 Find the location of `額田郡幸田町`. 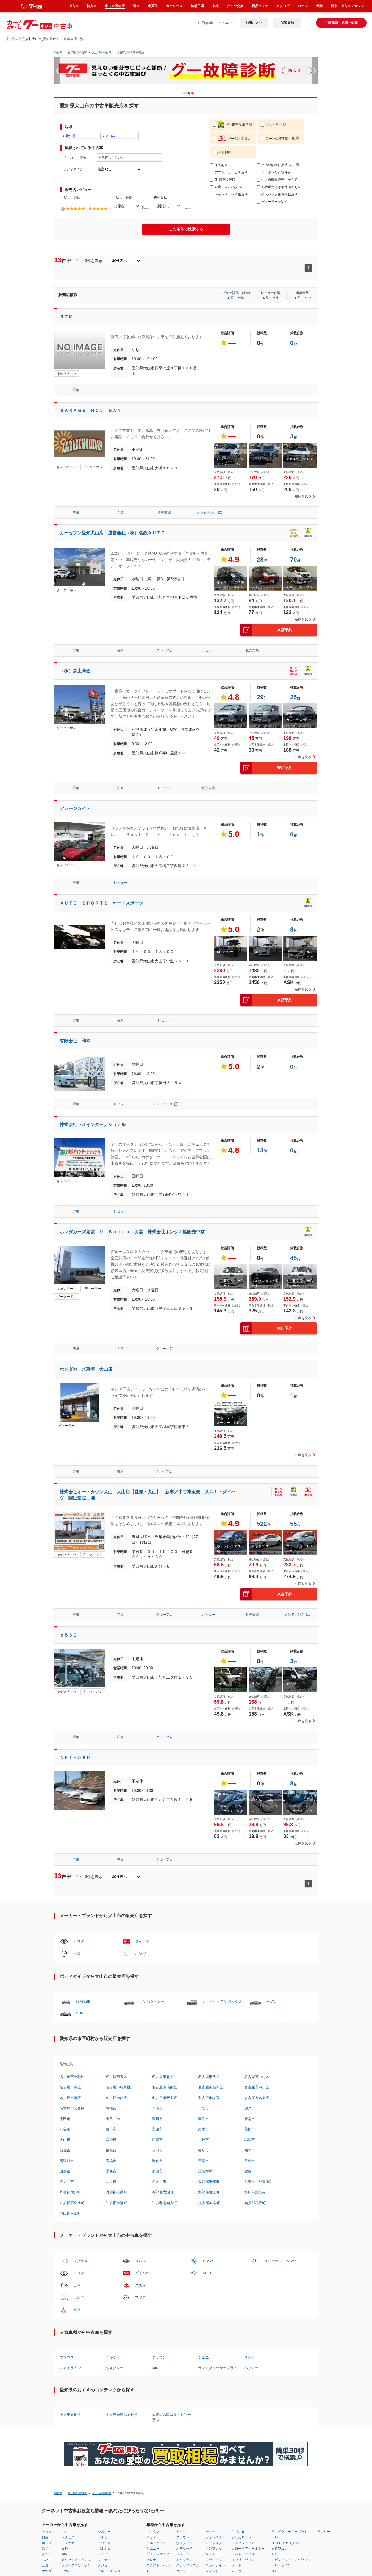

額田郡幸田町 is located at coordinates (70, 1990).